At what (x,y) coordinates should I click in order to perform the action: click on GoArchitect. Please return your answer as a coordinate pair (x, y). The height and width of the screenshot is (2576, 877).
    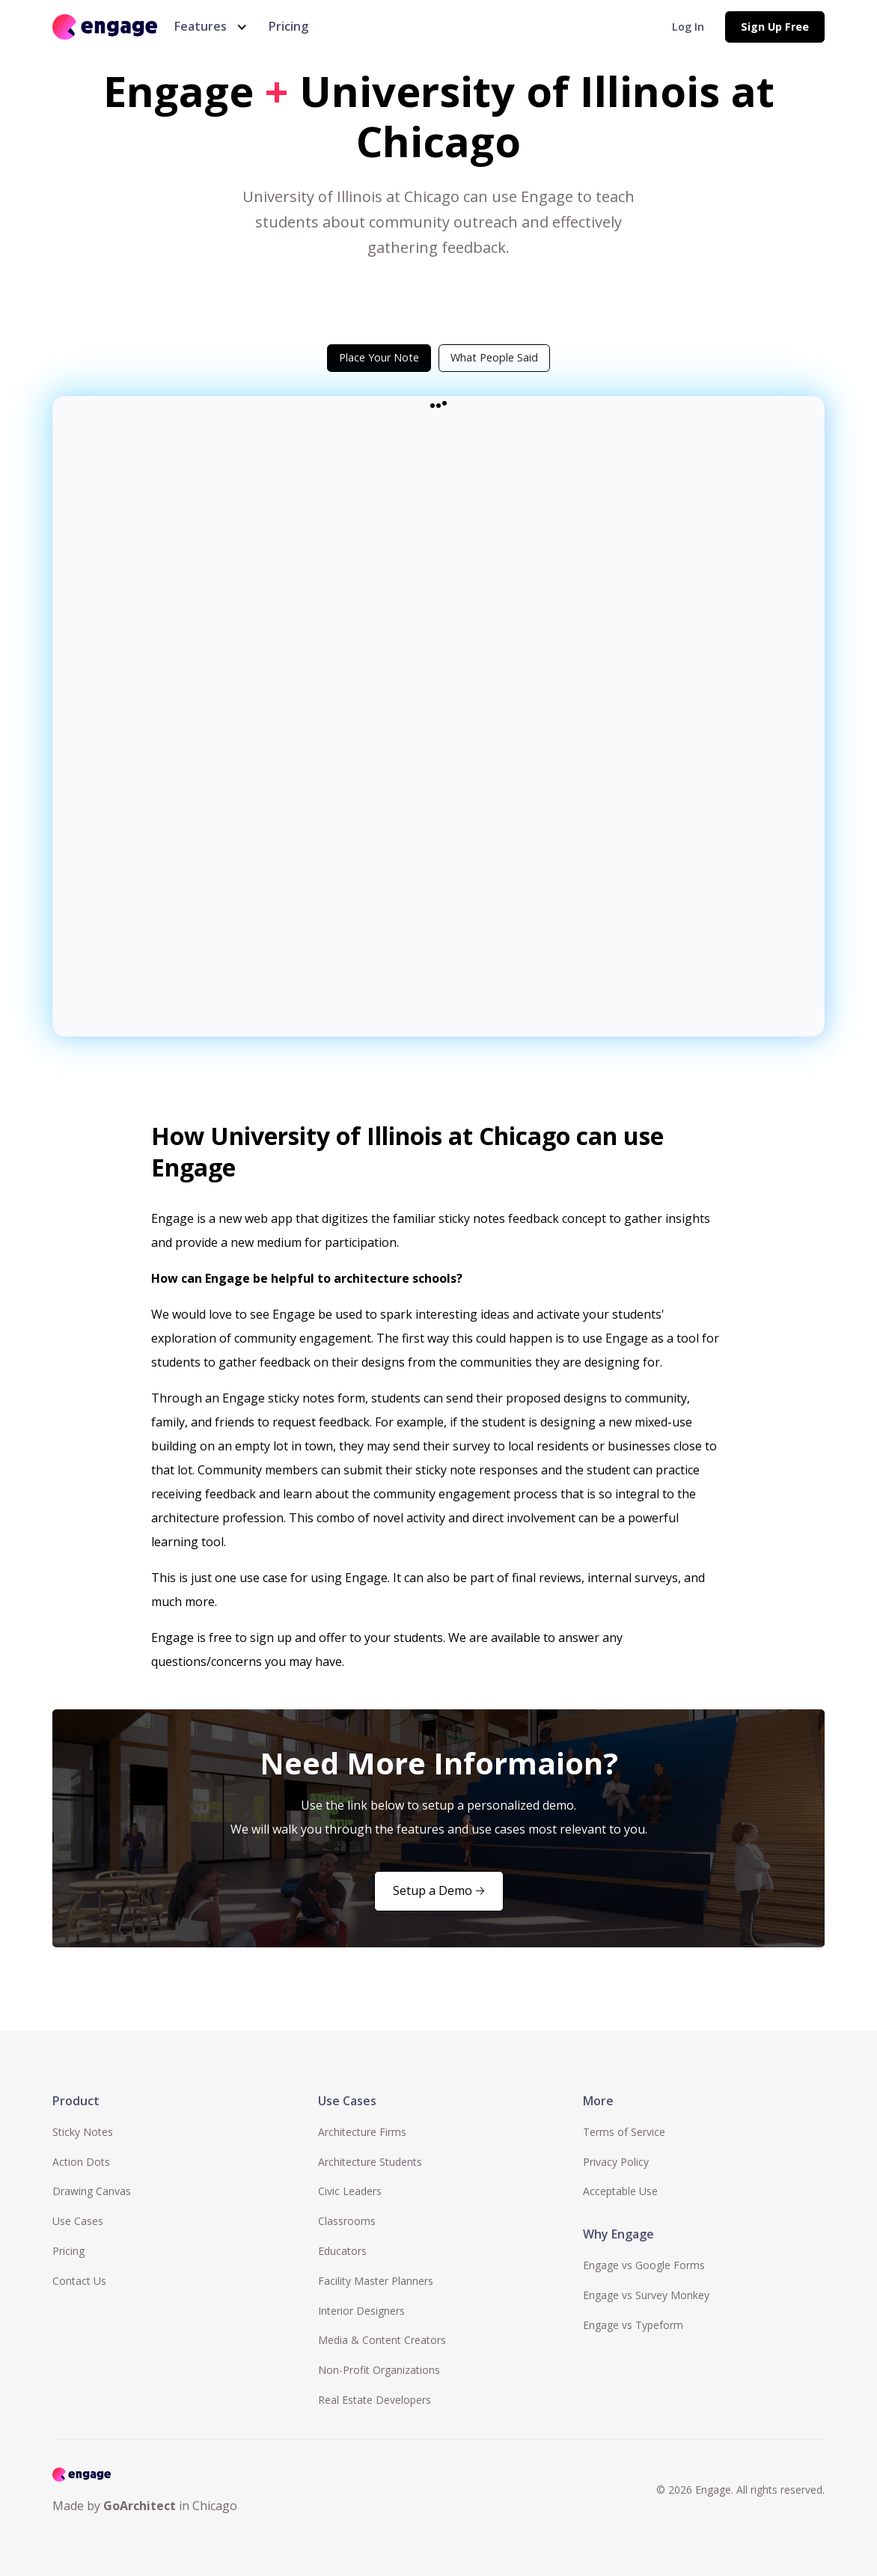
    Looking at the image, I should click on (139, 2505).